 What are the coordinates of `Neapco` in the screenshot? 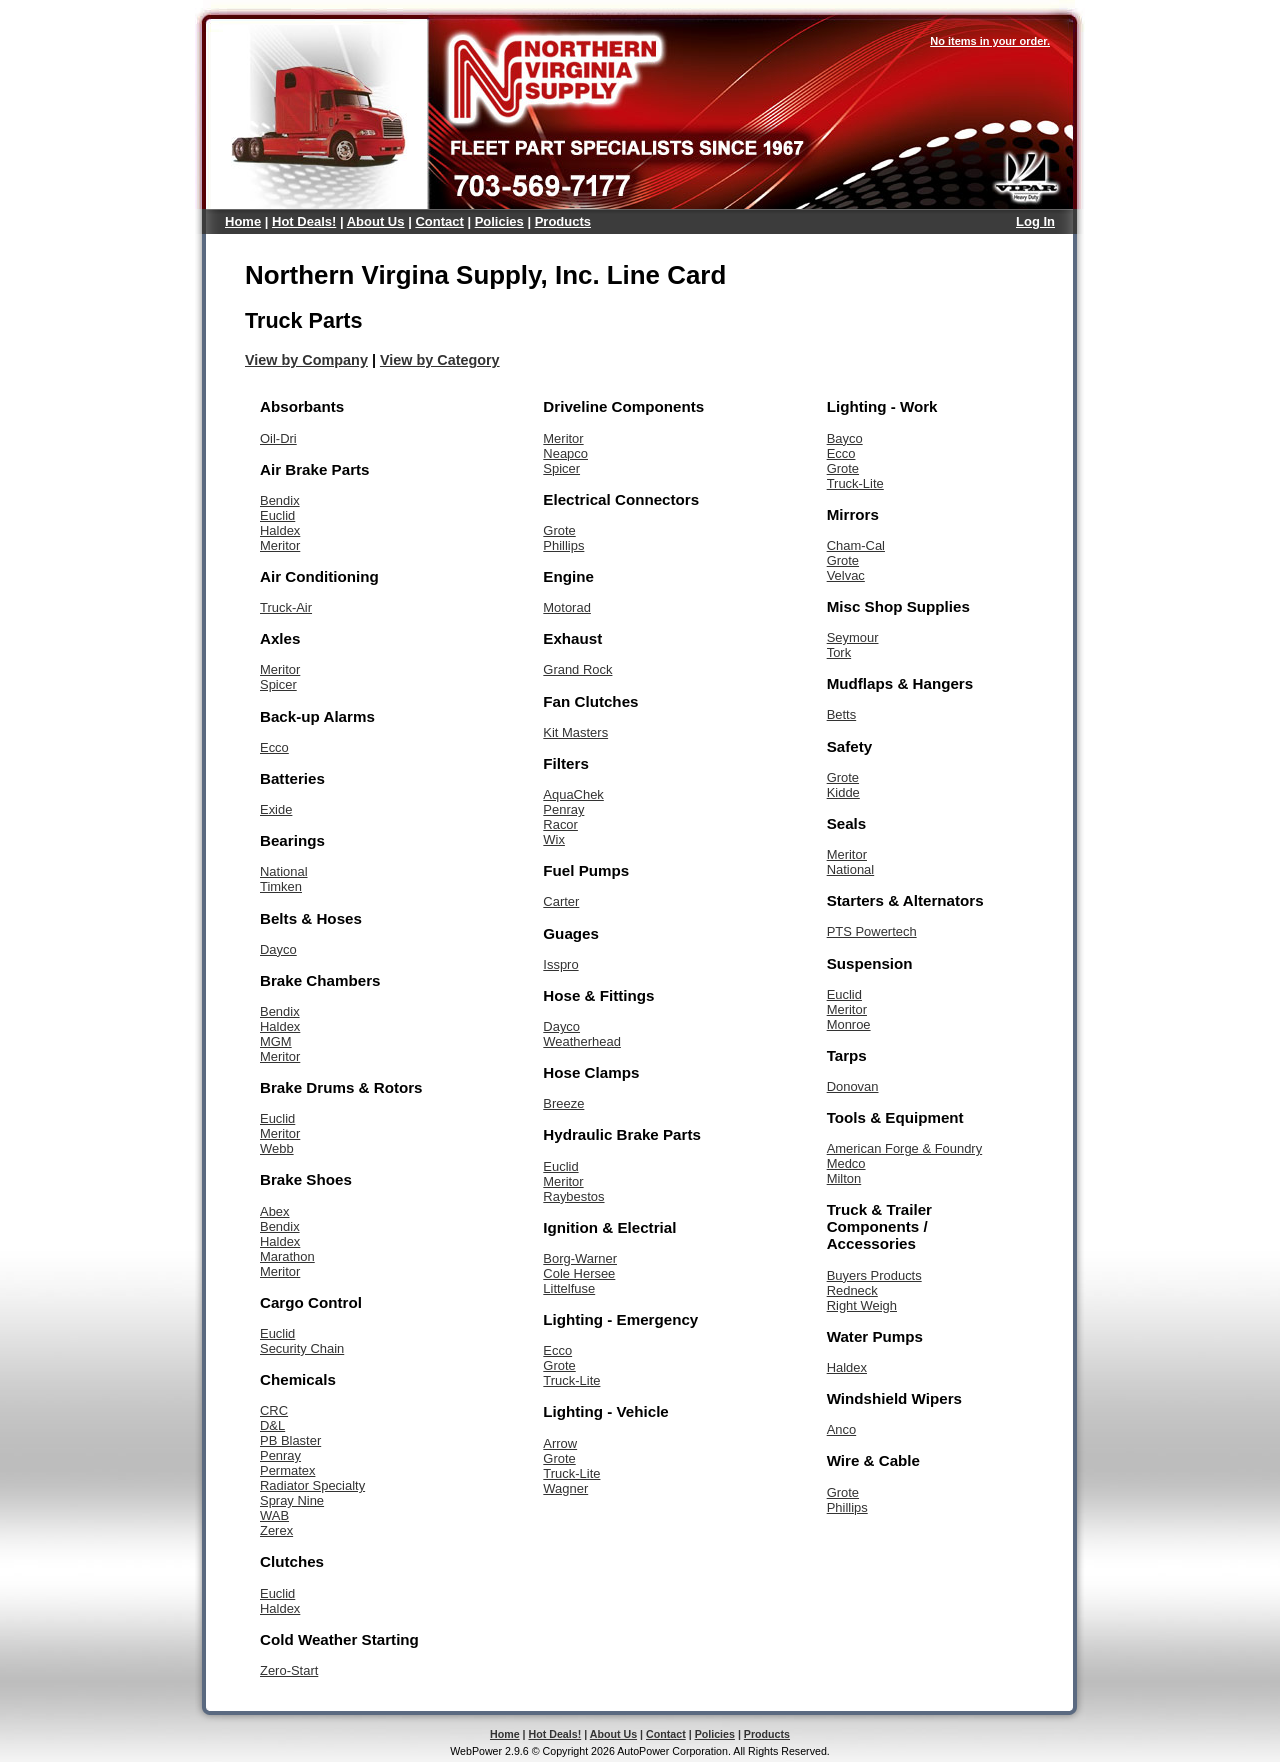 It's located at (565, 453).